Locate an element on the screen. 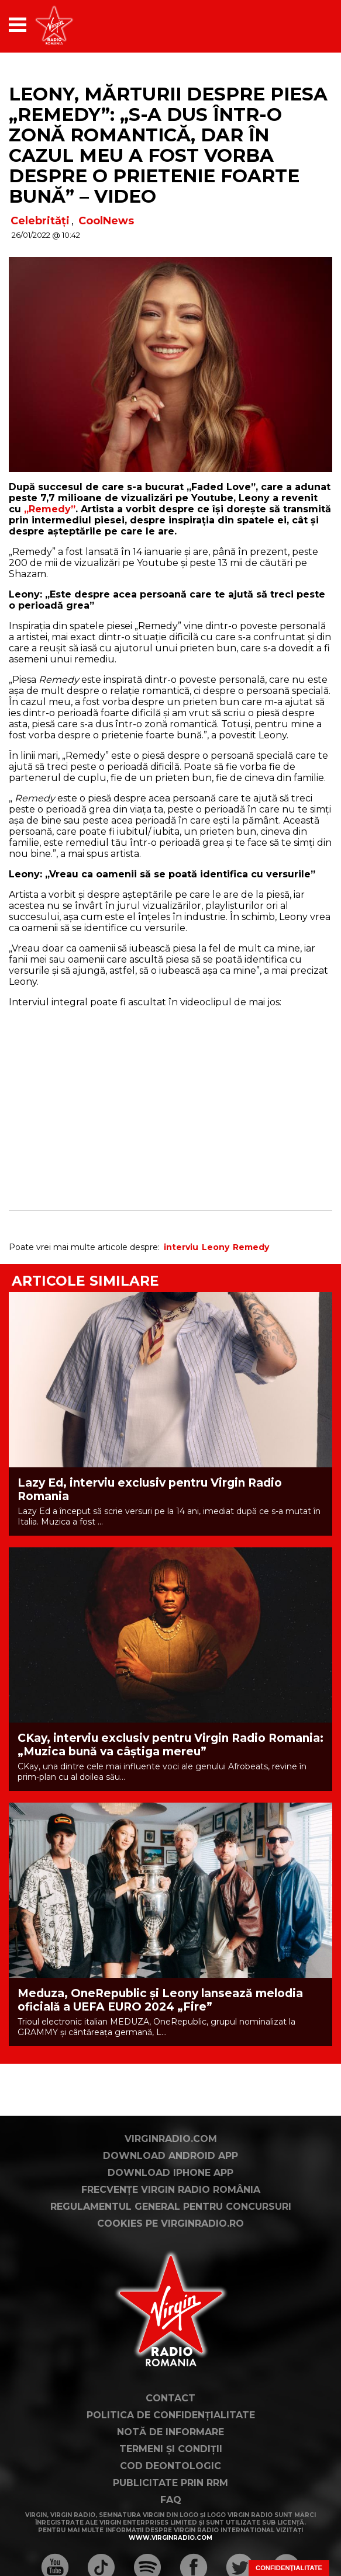 This screenshot has width=341, height=2576. Frecvențe Virgin Radio România is located at coordinates (170, 2189).